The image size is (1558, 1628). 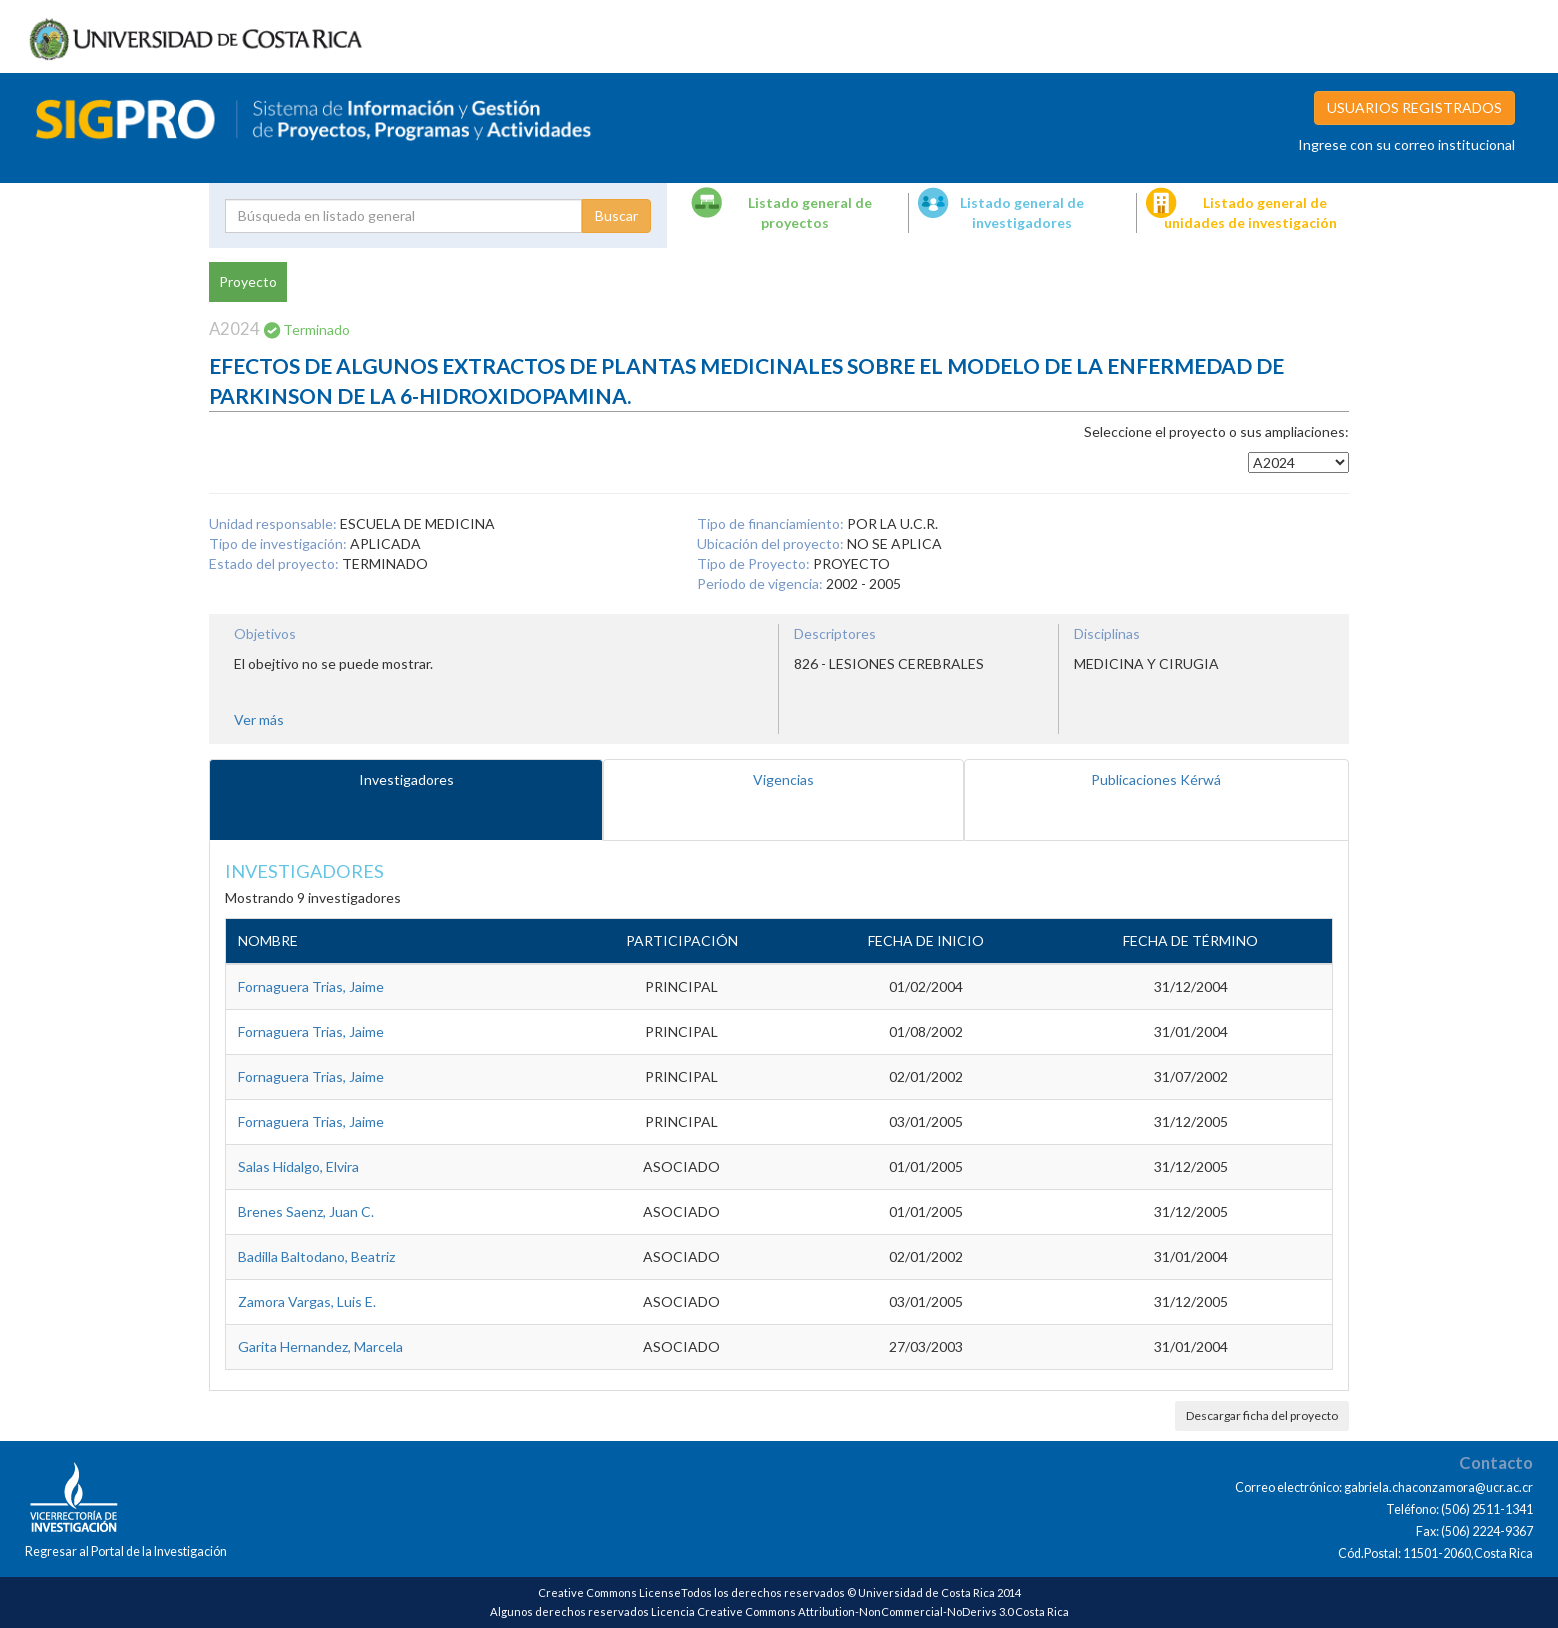 What do you see at coordinates (311, 986) in the screenshot?
I see `Fornaguera Trias, Jaime` at bounding box center [311, 986].